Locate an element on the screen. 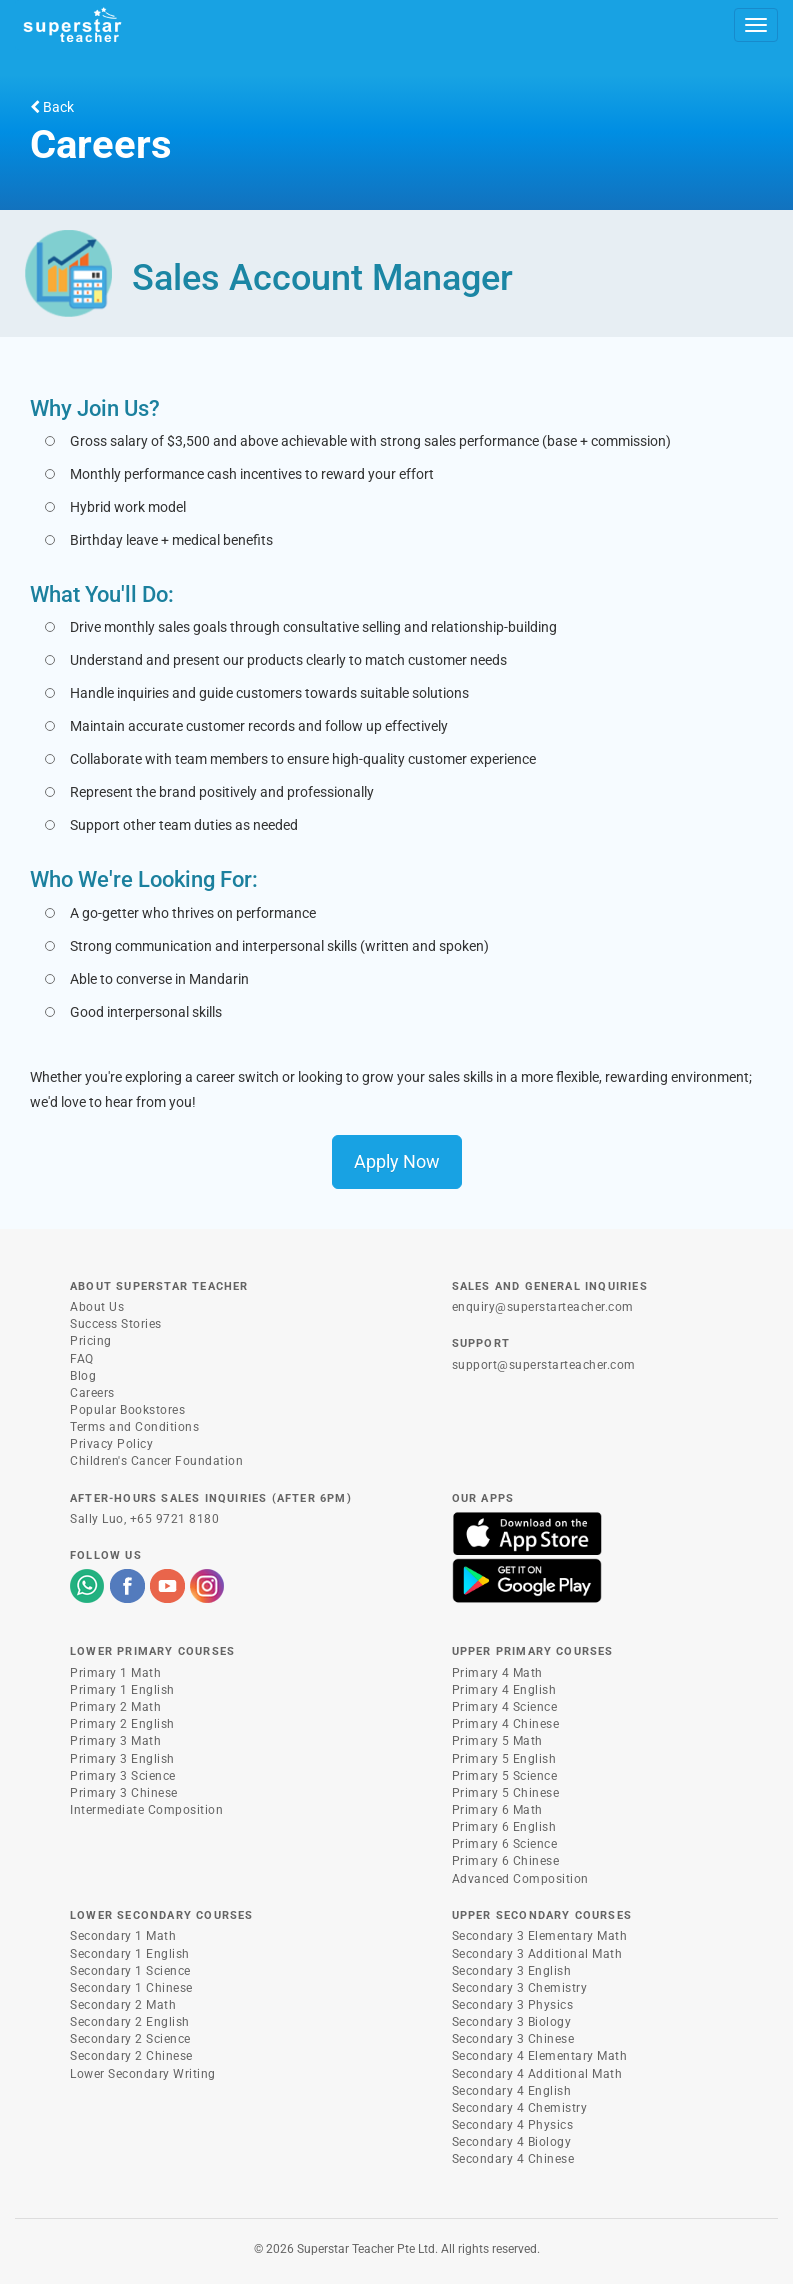 This screenshot has width=793, height=2284. Secondary 2 Science is located at coordinates (130, 2039).